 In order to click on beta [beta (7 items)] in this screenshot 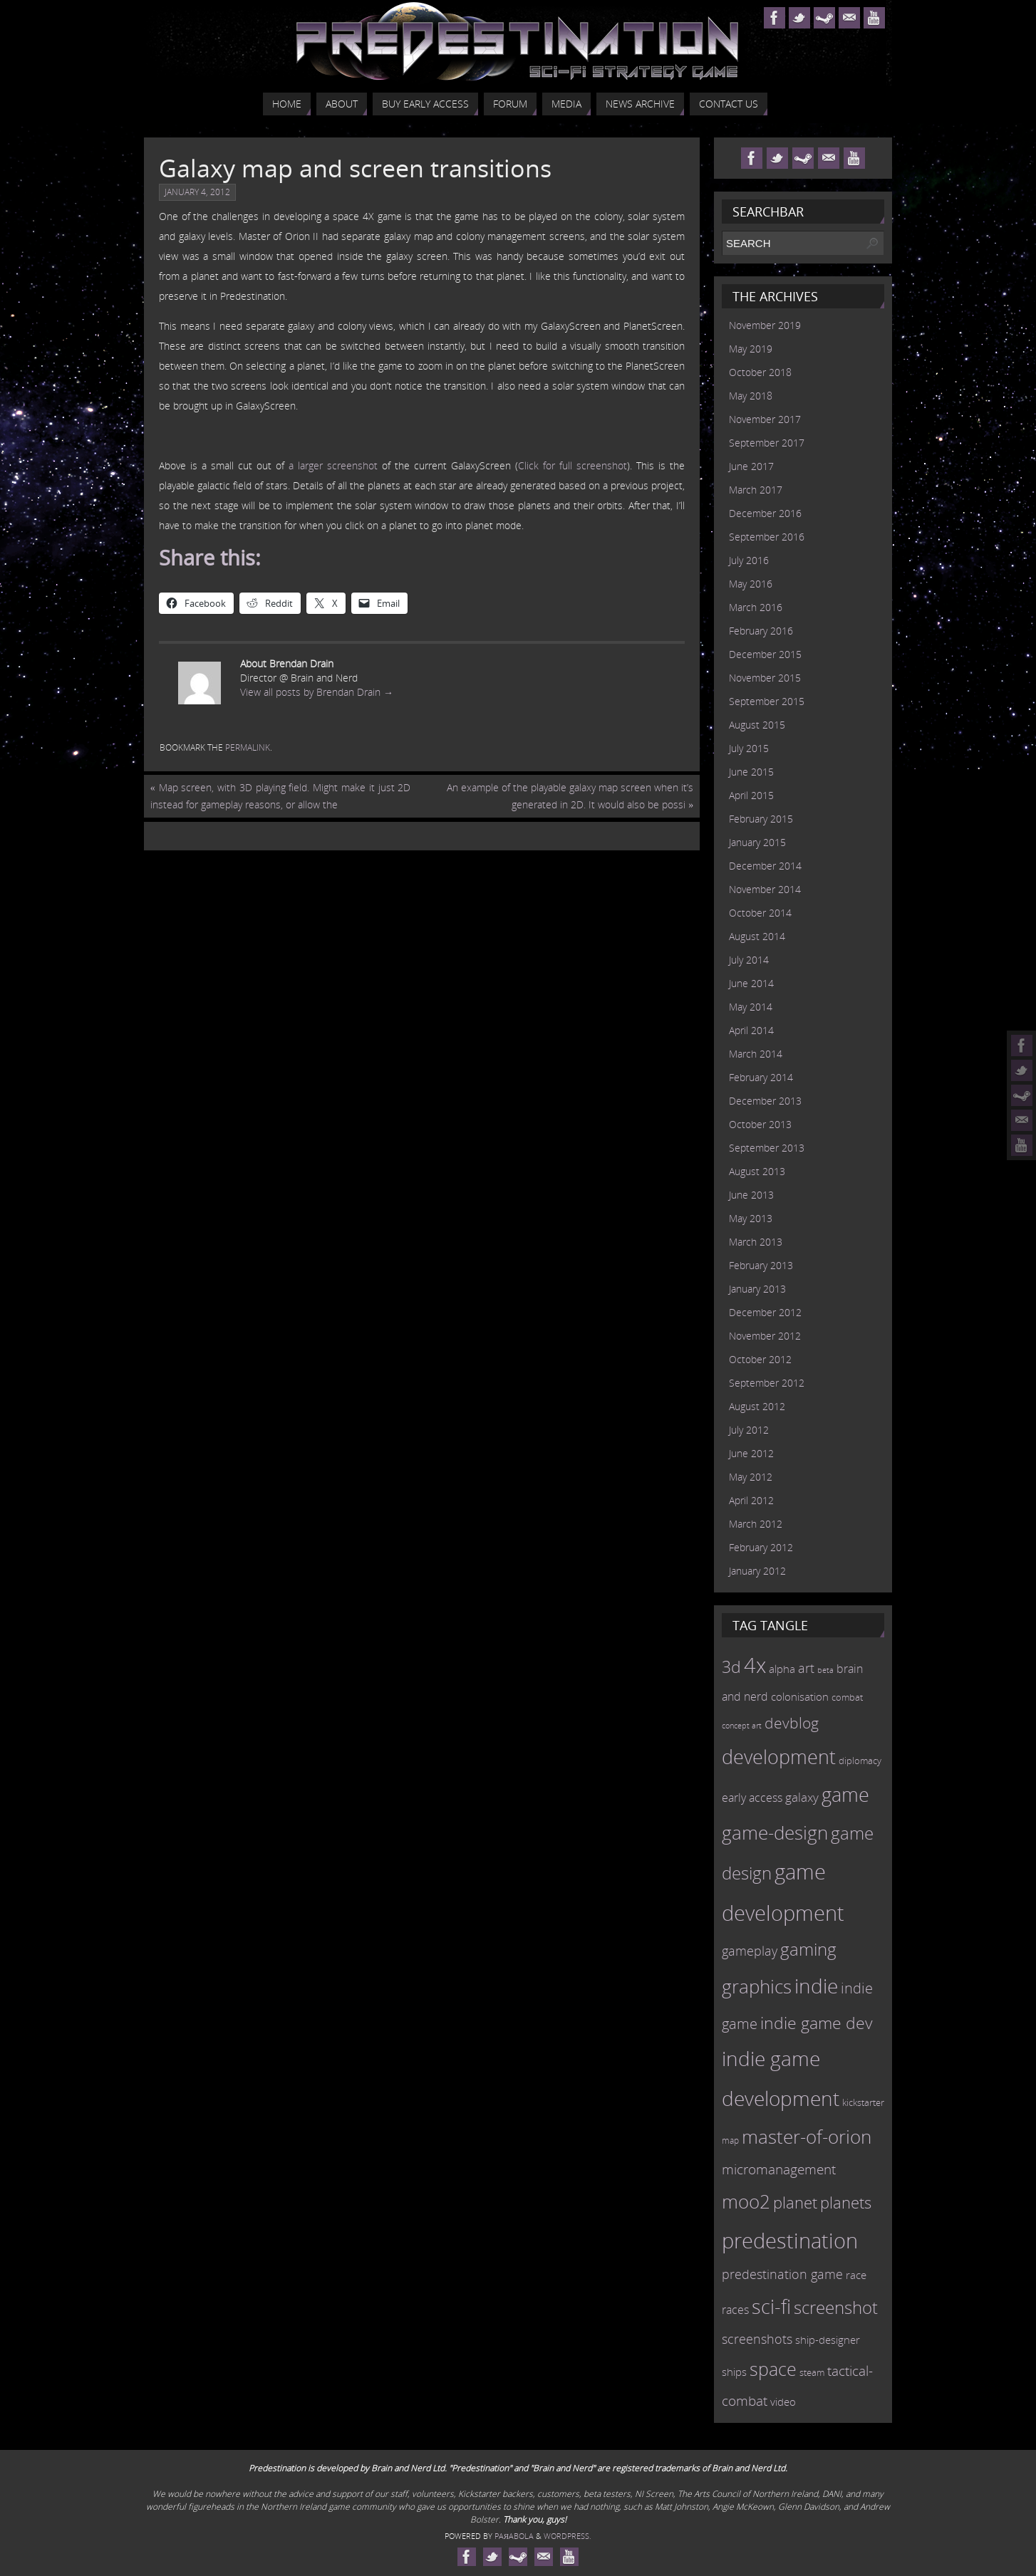, I will do `click(825, 1670)`.